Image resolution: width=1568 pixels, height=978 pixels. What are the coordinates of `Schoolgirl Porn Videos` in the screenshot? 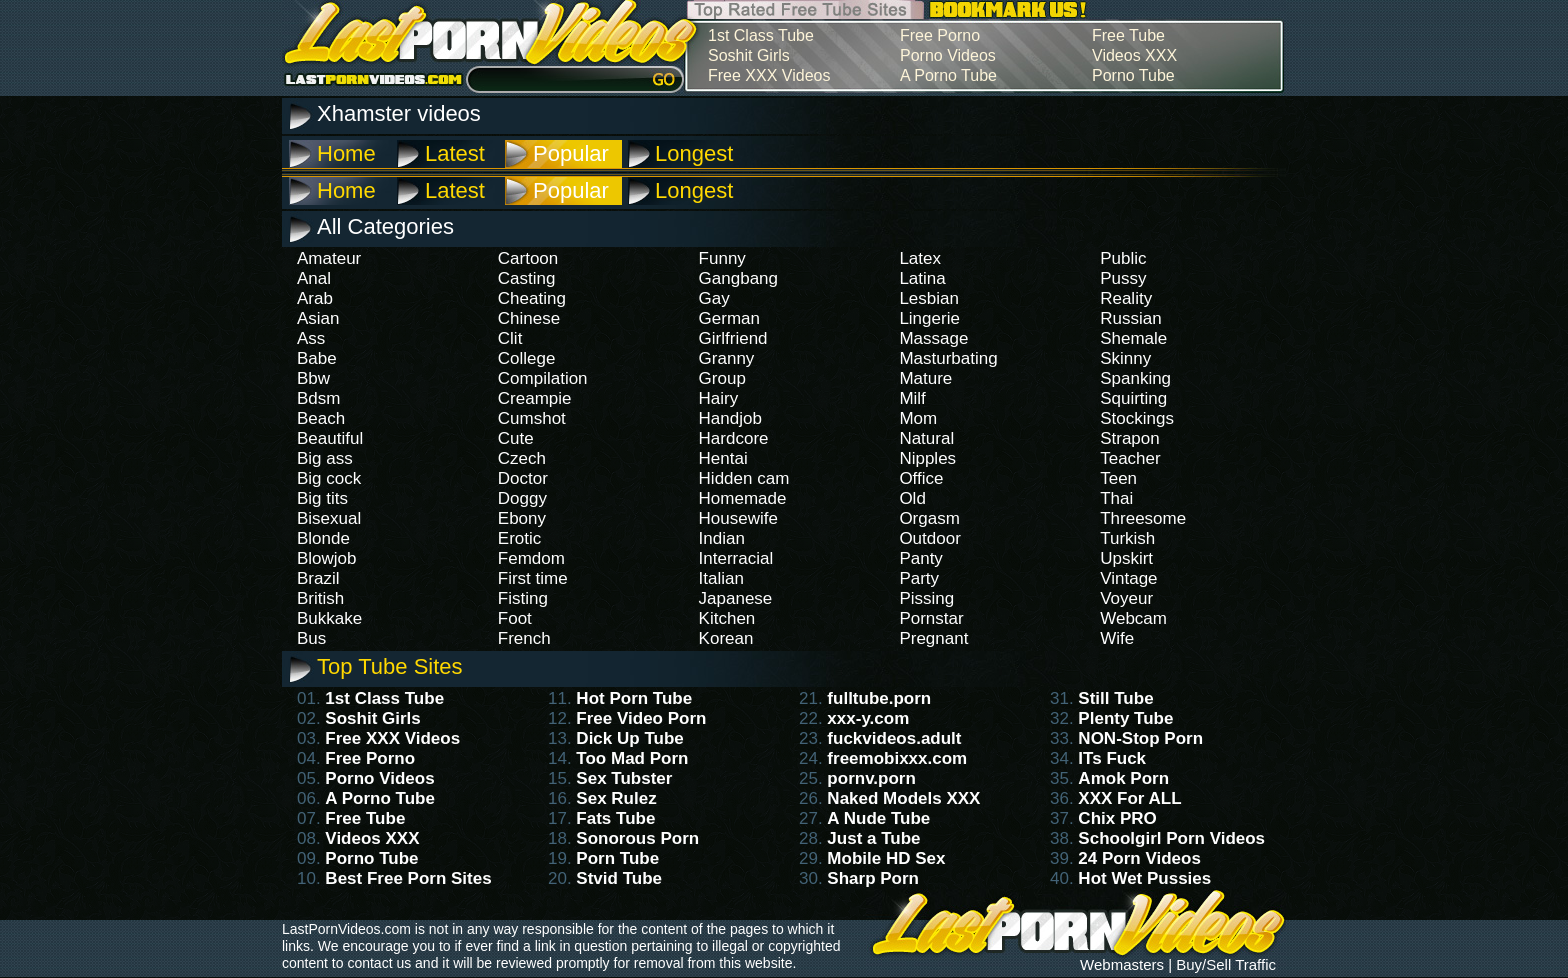 It's located at (1171, 838).